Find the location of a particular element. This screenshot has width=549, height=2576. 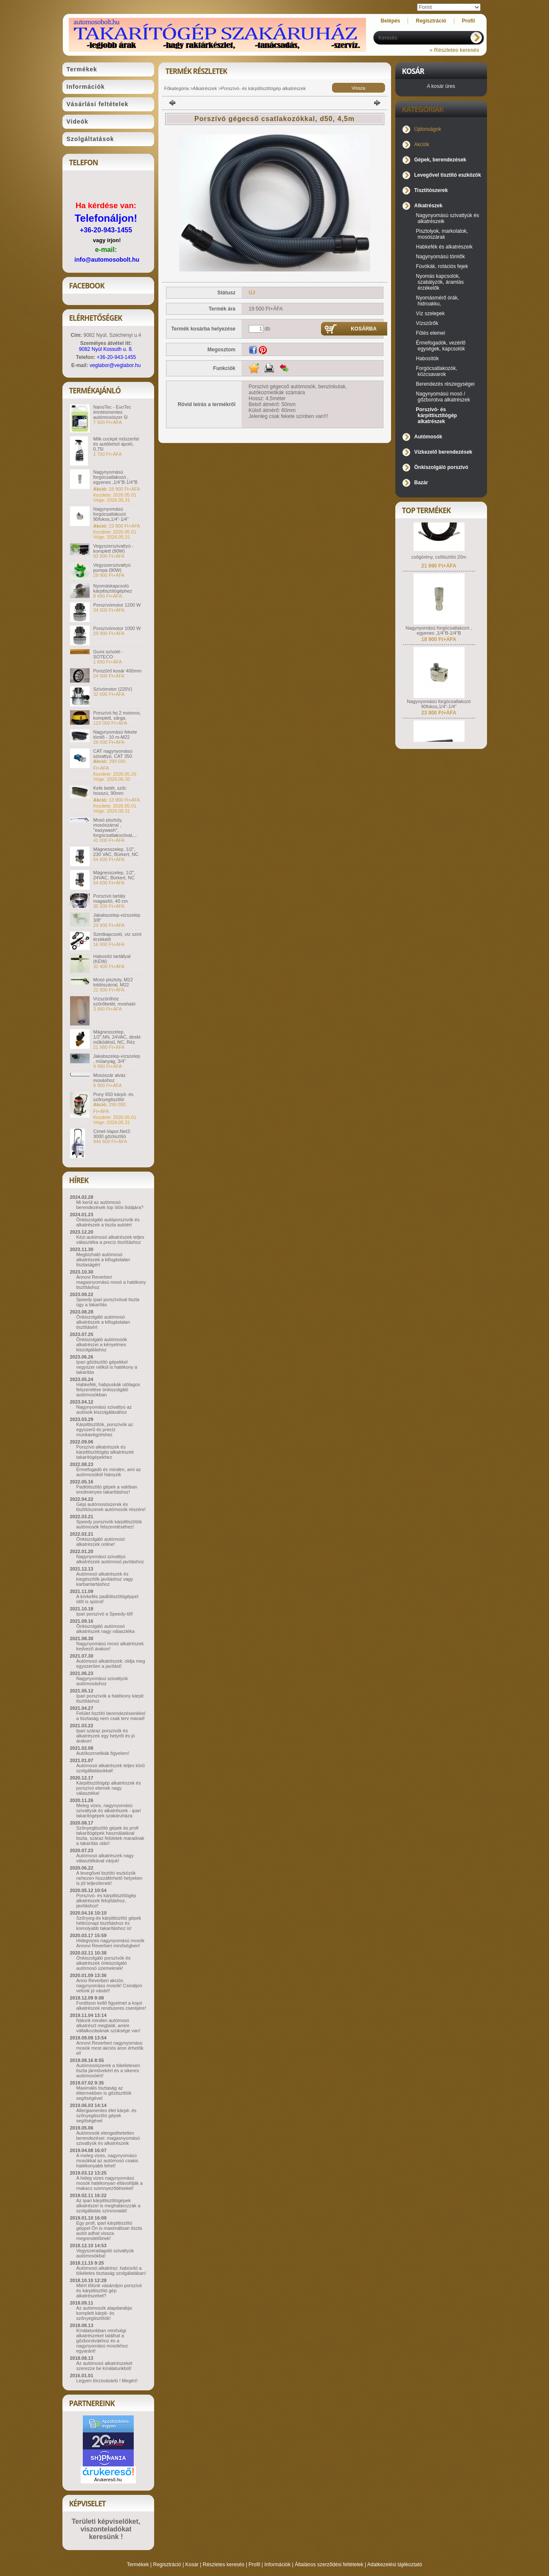

Porszívómotor 1000 W is located at coordinates (117, 628).